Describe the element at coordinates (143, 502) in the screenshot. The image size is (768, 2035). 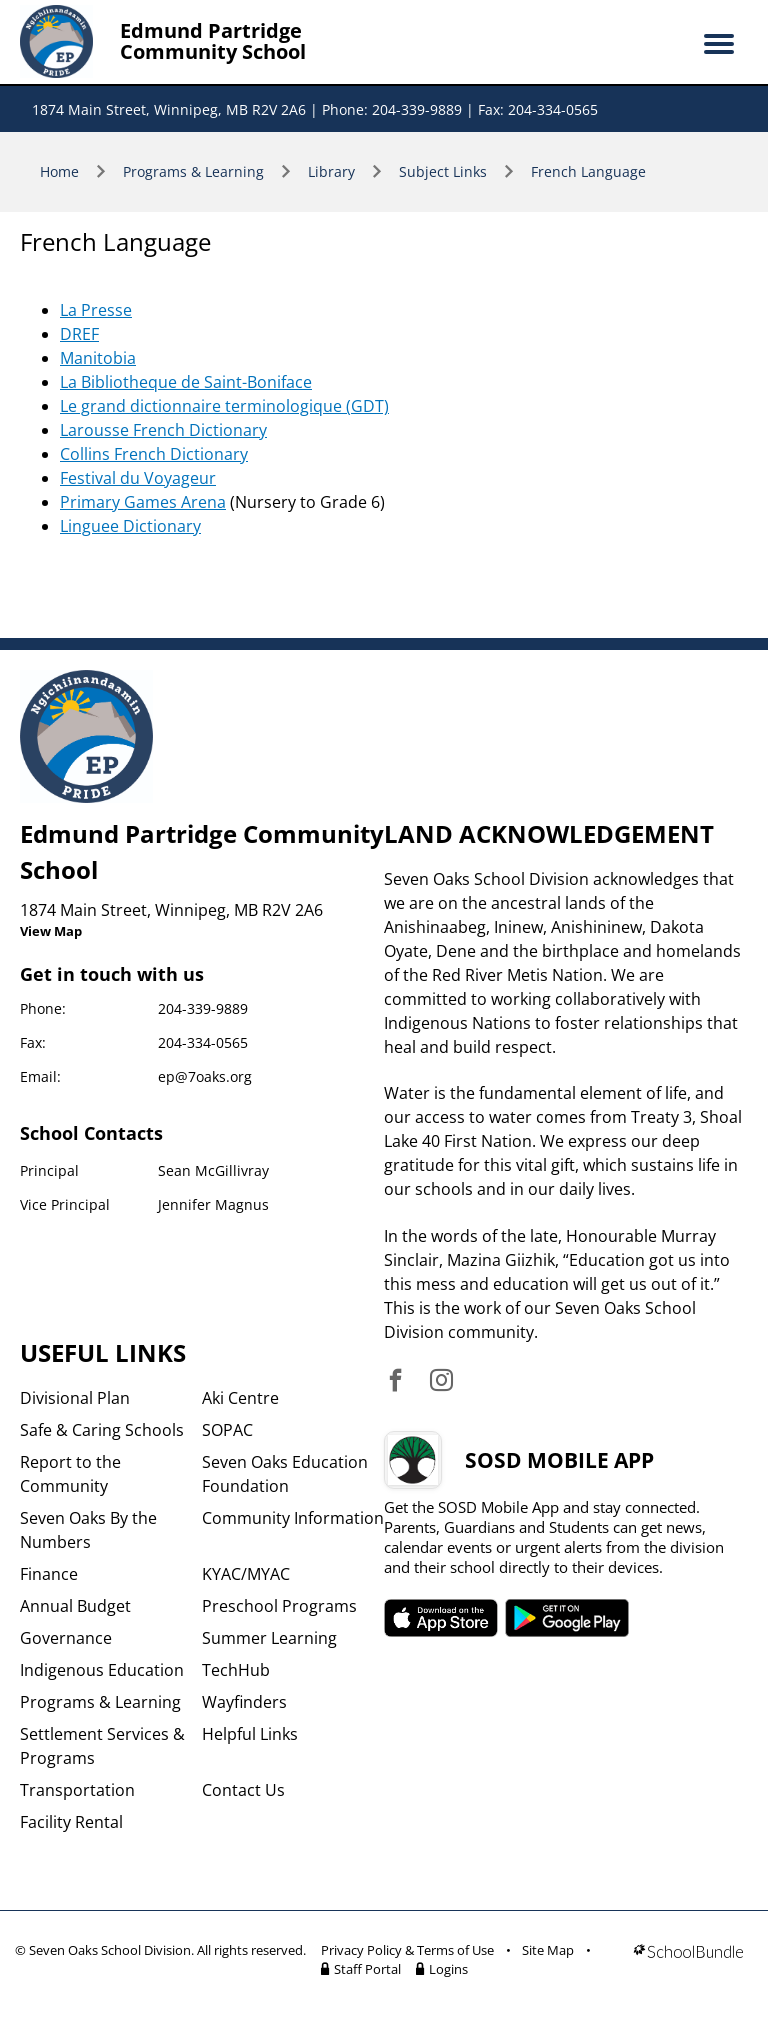
I see `Primary Games Arena` at that location.